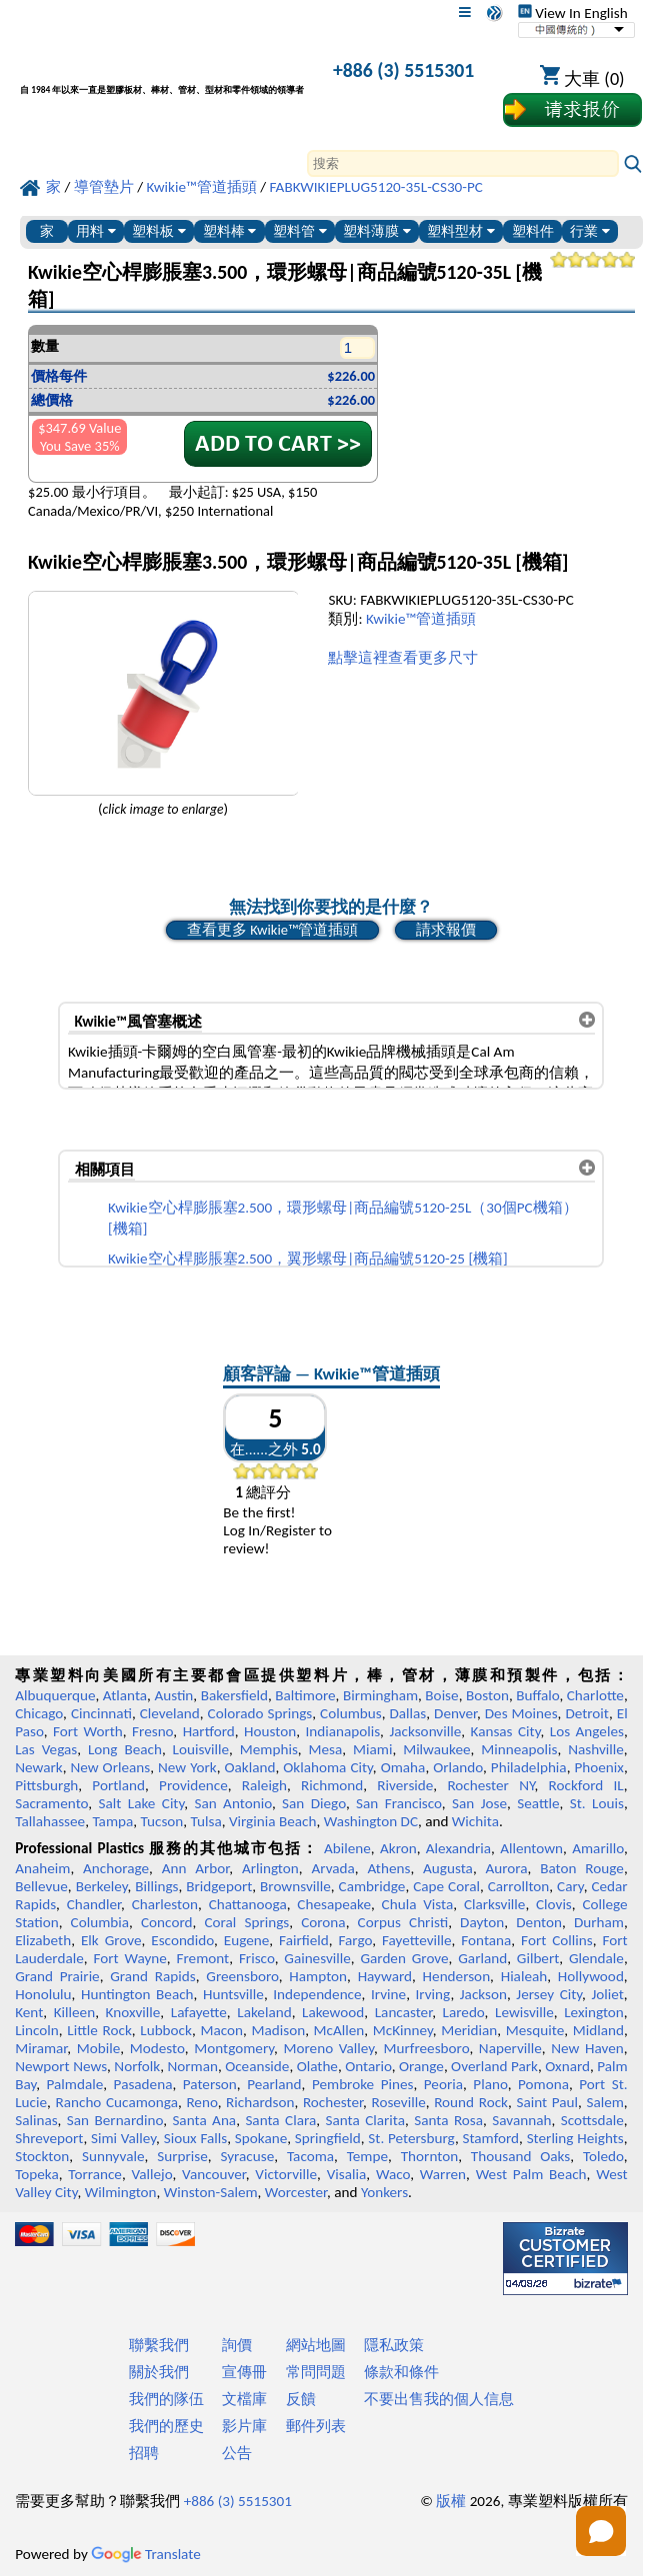 This screenshot has width=656, height=2576. Describe the element at coordinates (43, 1994) in the screenshot. I see `Honolulu` at that location.